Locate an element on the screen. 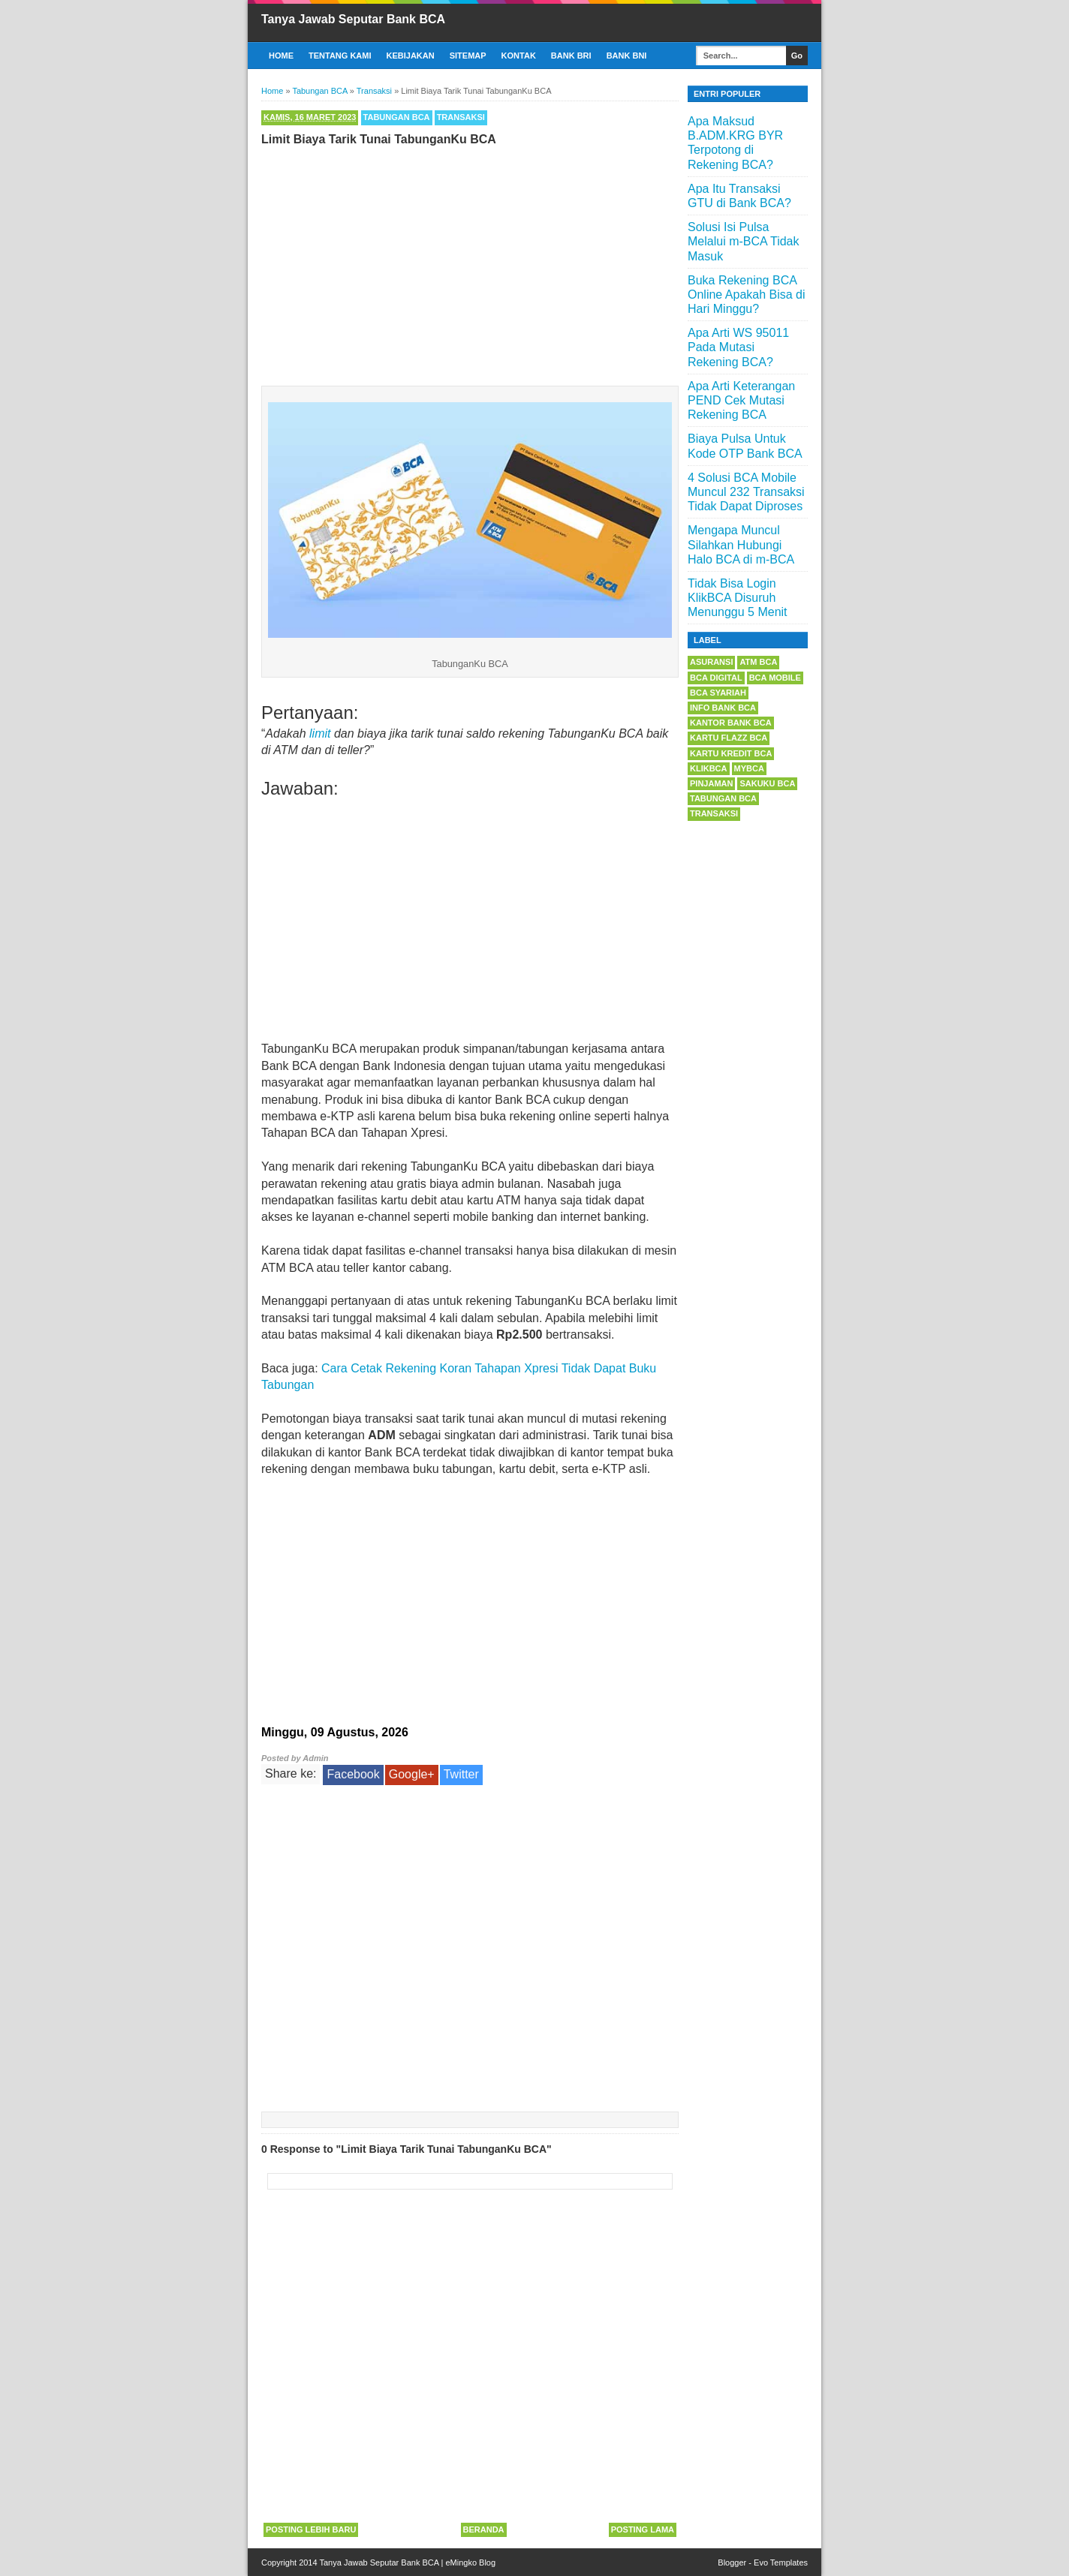 The image size is (1069, 2576). Buka Rekening BCA Online Apakah Bisa di Hari Minggu? is located at coordinates (747, 294).